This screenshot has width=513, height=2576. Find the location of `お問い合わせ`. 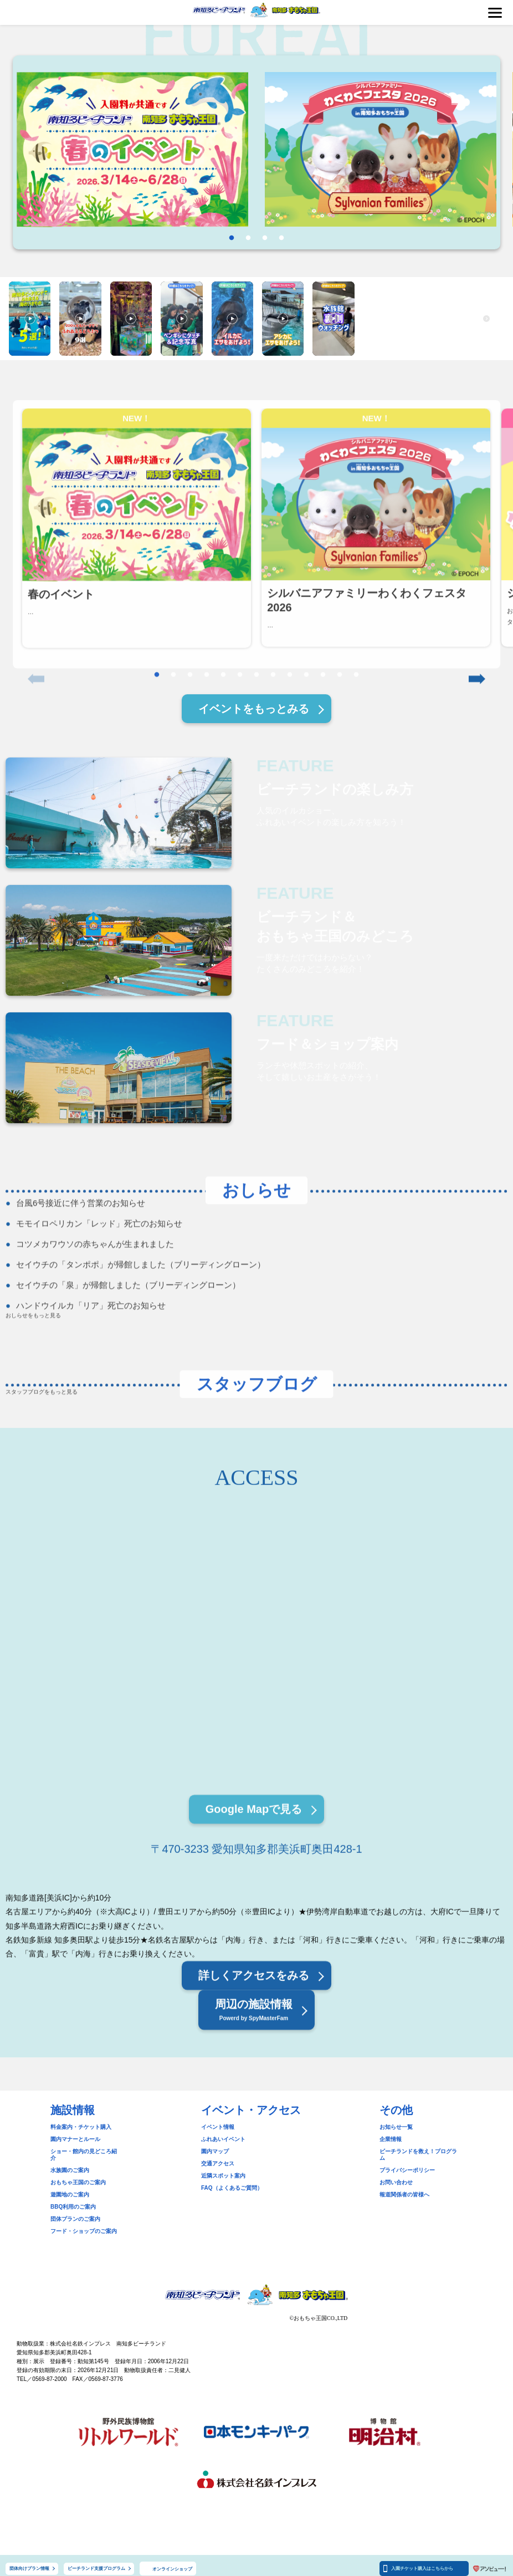

お問い合わせ is located at coordinates (396, 2176).